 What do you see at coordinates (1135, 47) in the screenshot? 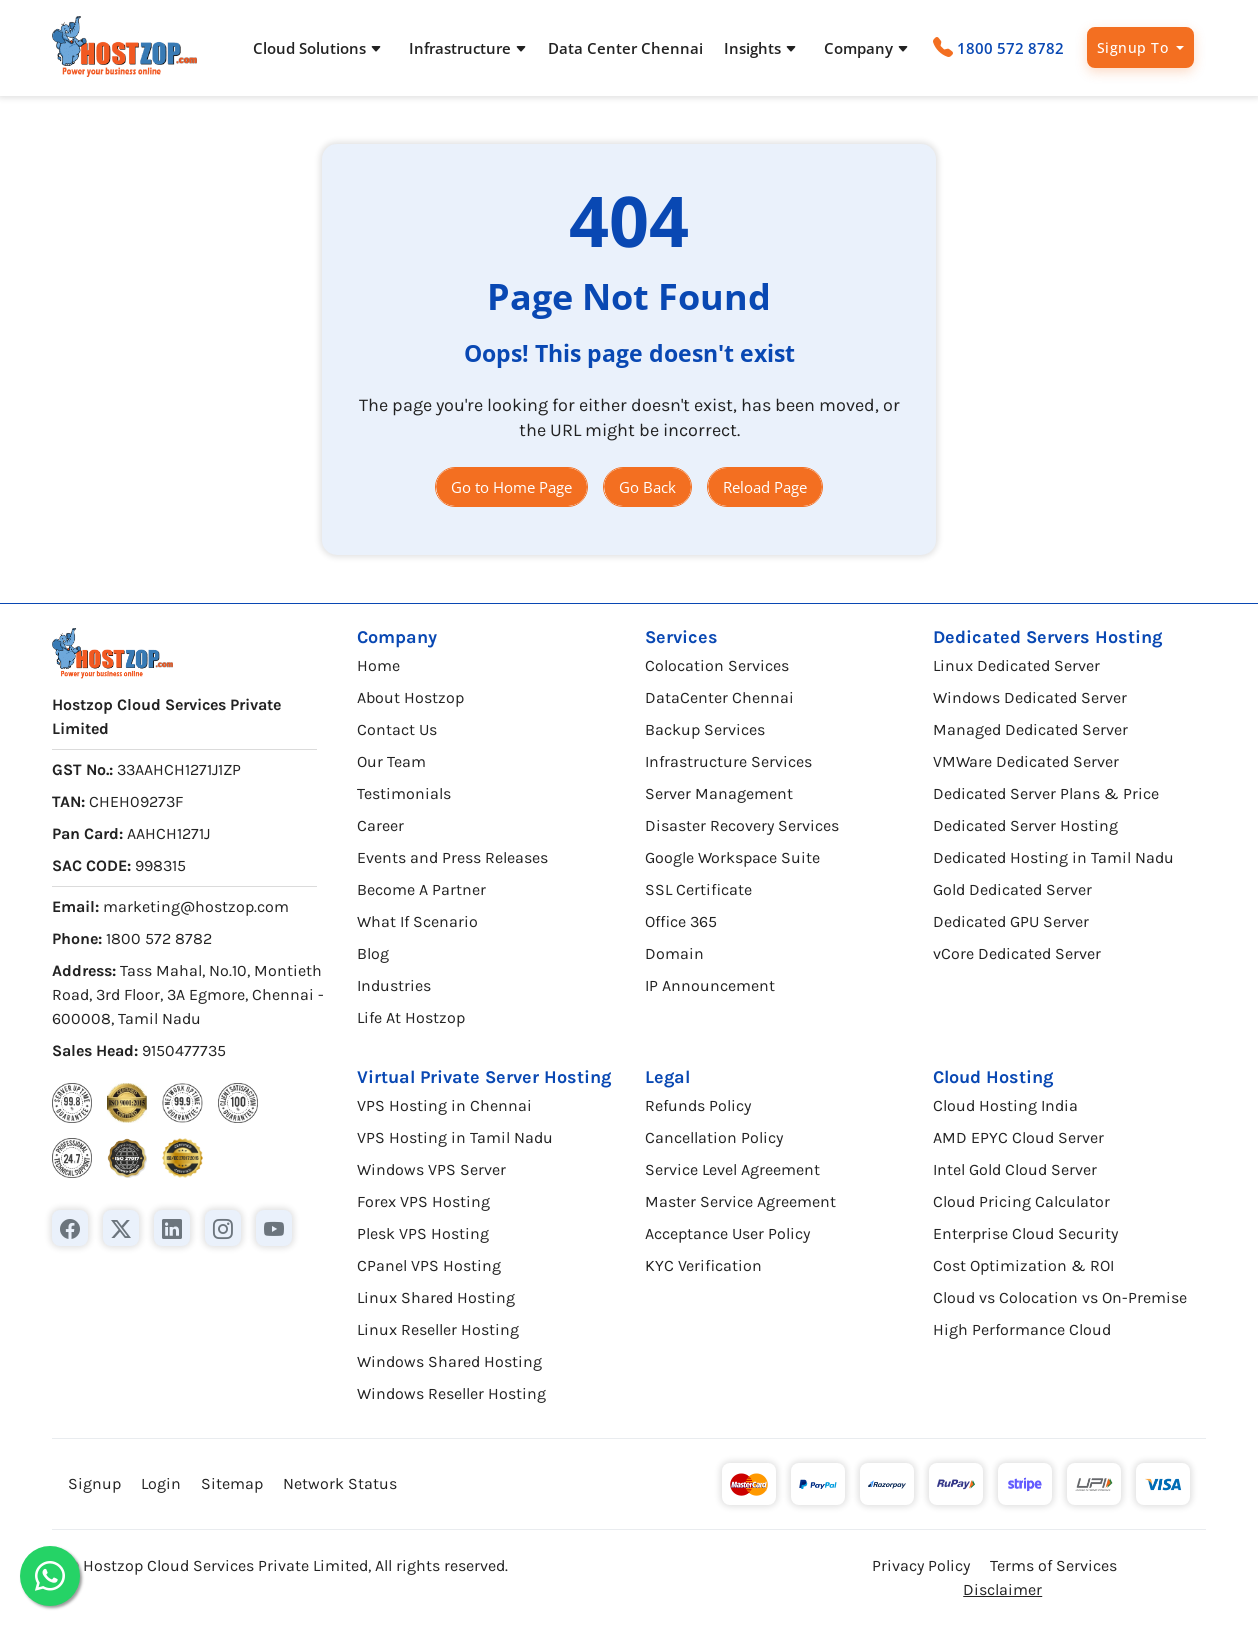
I see `Signup To` at bounding box center [1135, 47].